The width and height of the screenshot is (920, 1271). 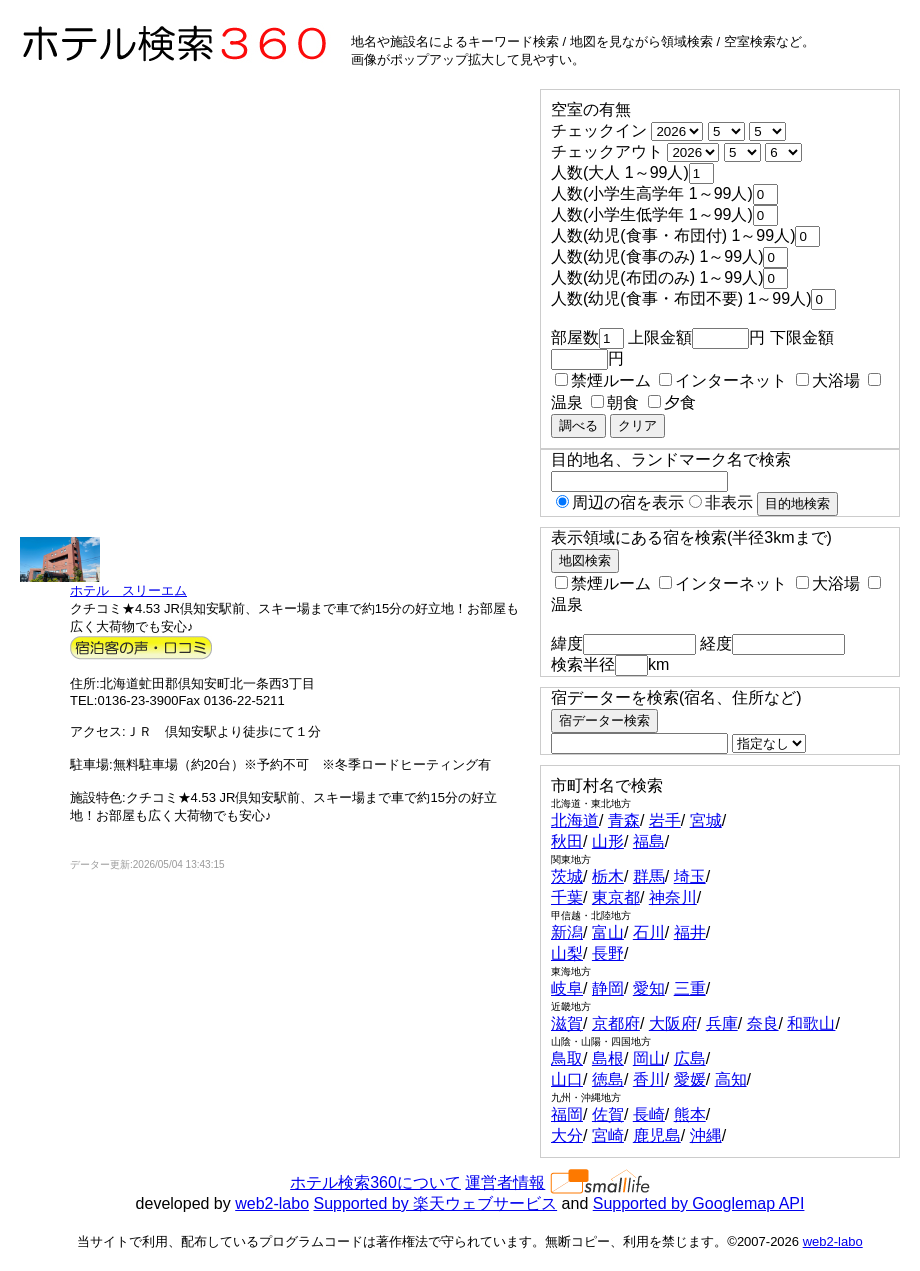 What do you see at coordinates (608, 1114) in the screenshot?
I see `佐賀` at bounding box center [608, 1114].